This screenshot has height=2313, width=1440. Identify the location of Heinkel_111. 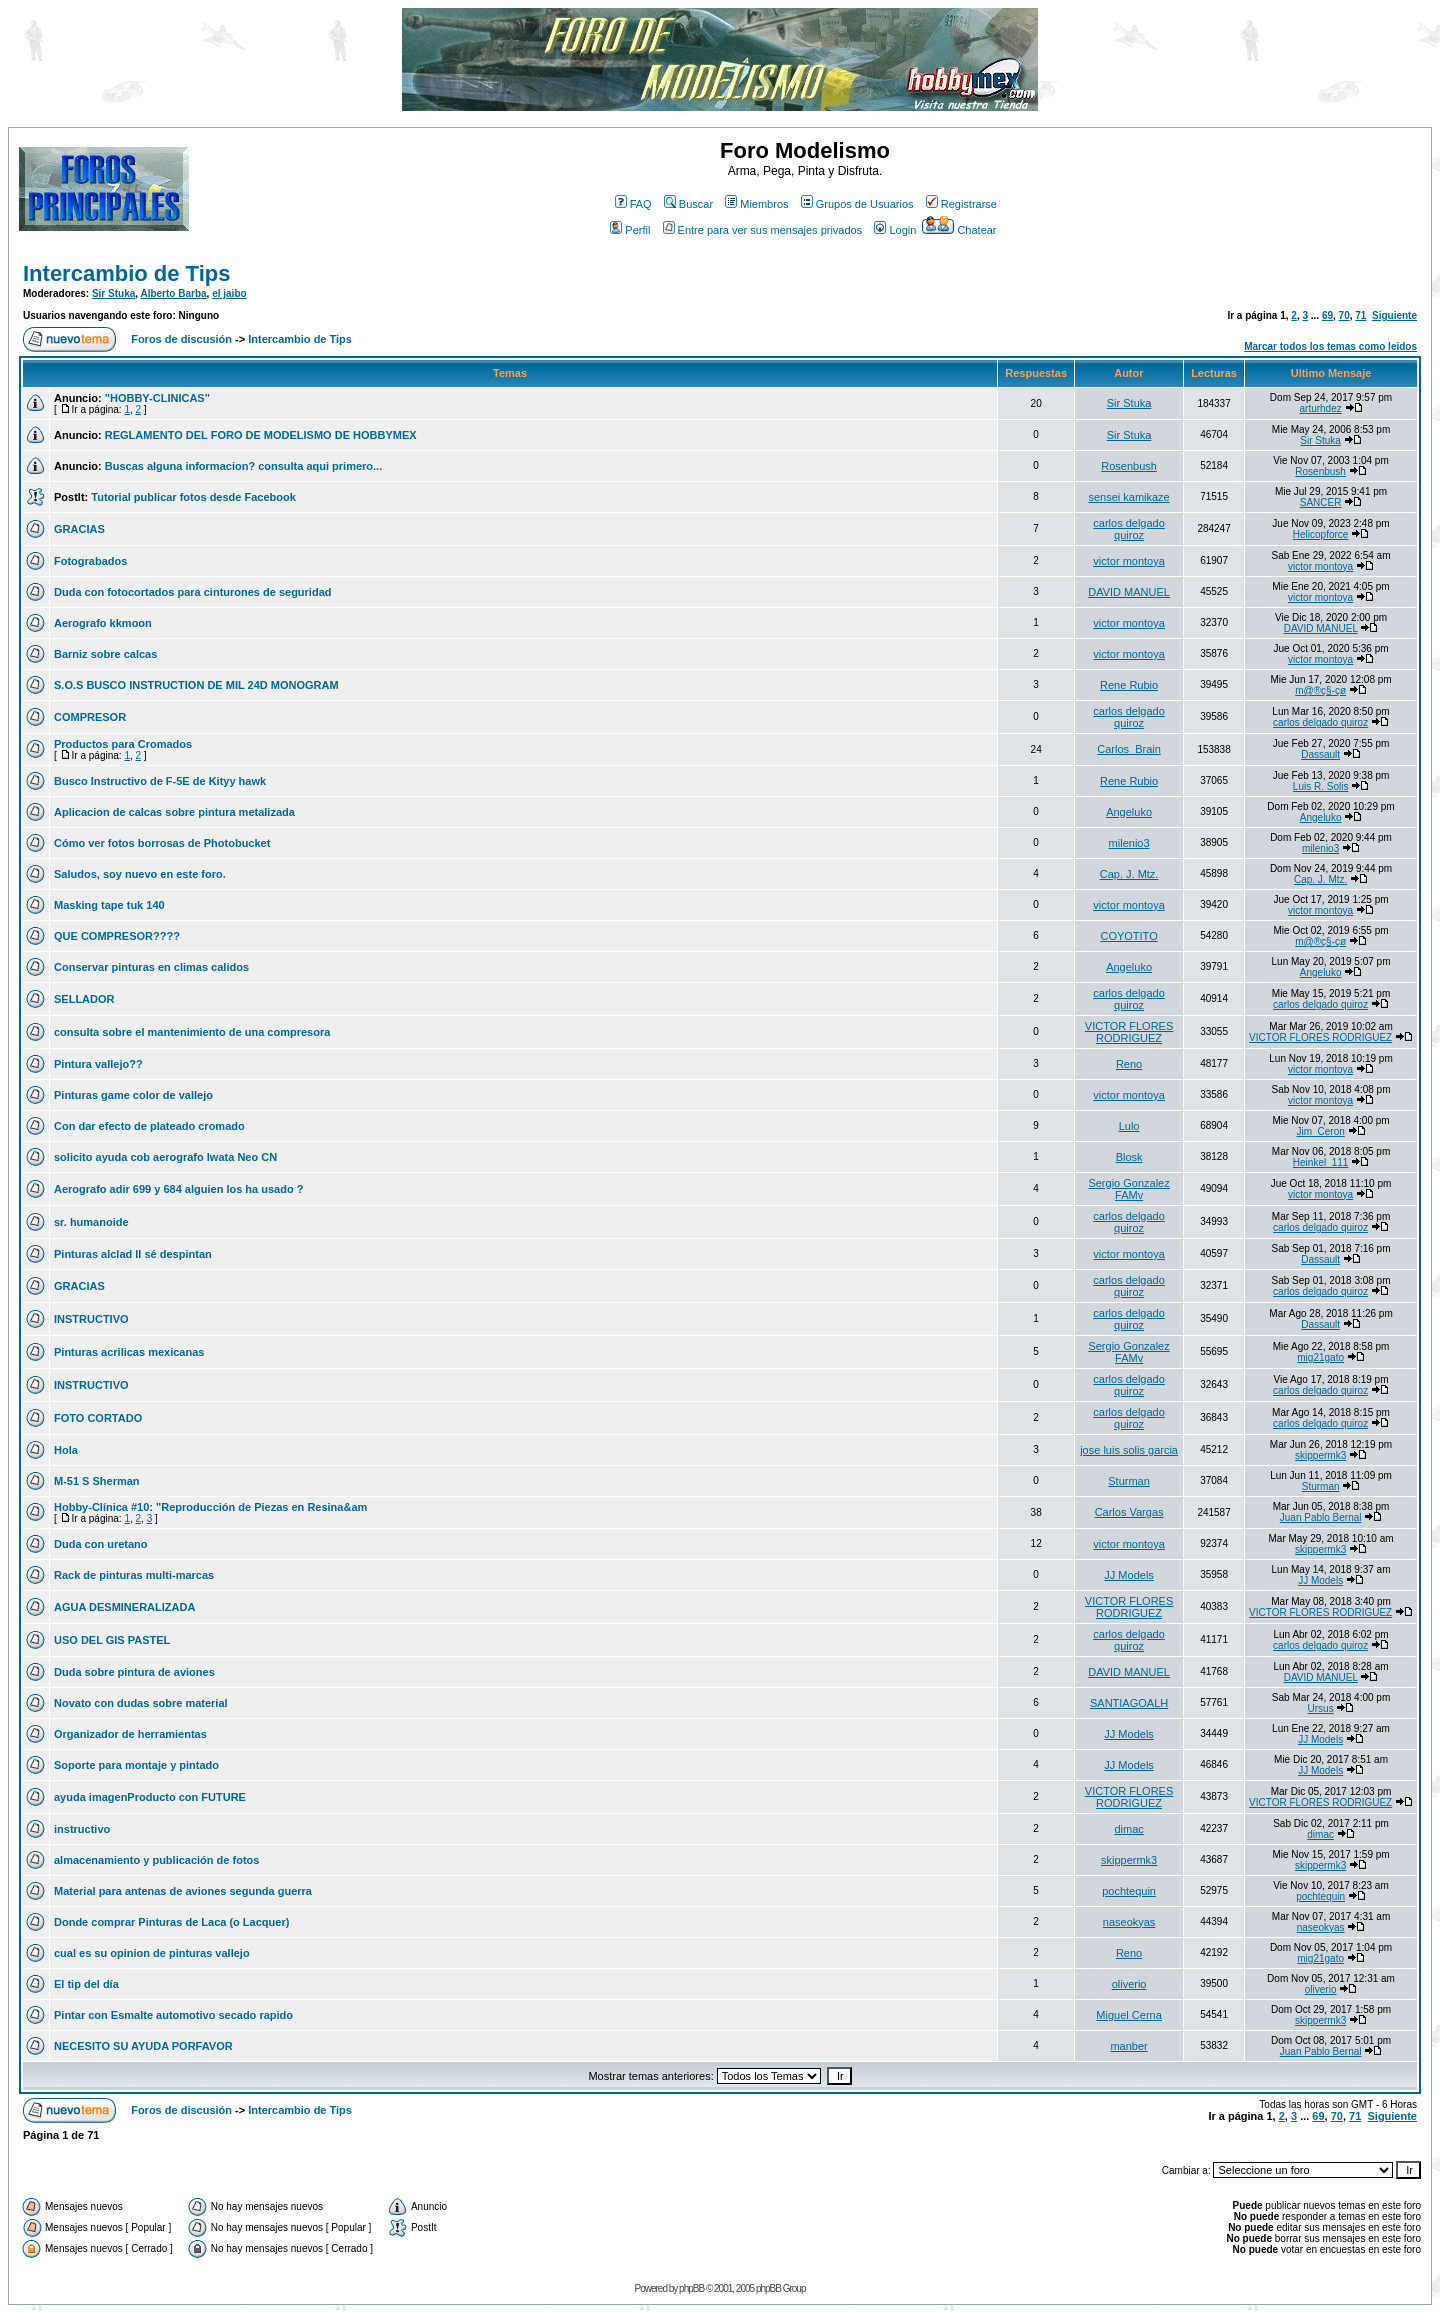
(1321, 1162).